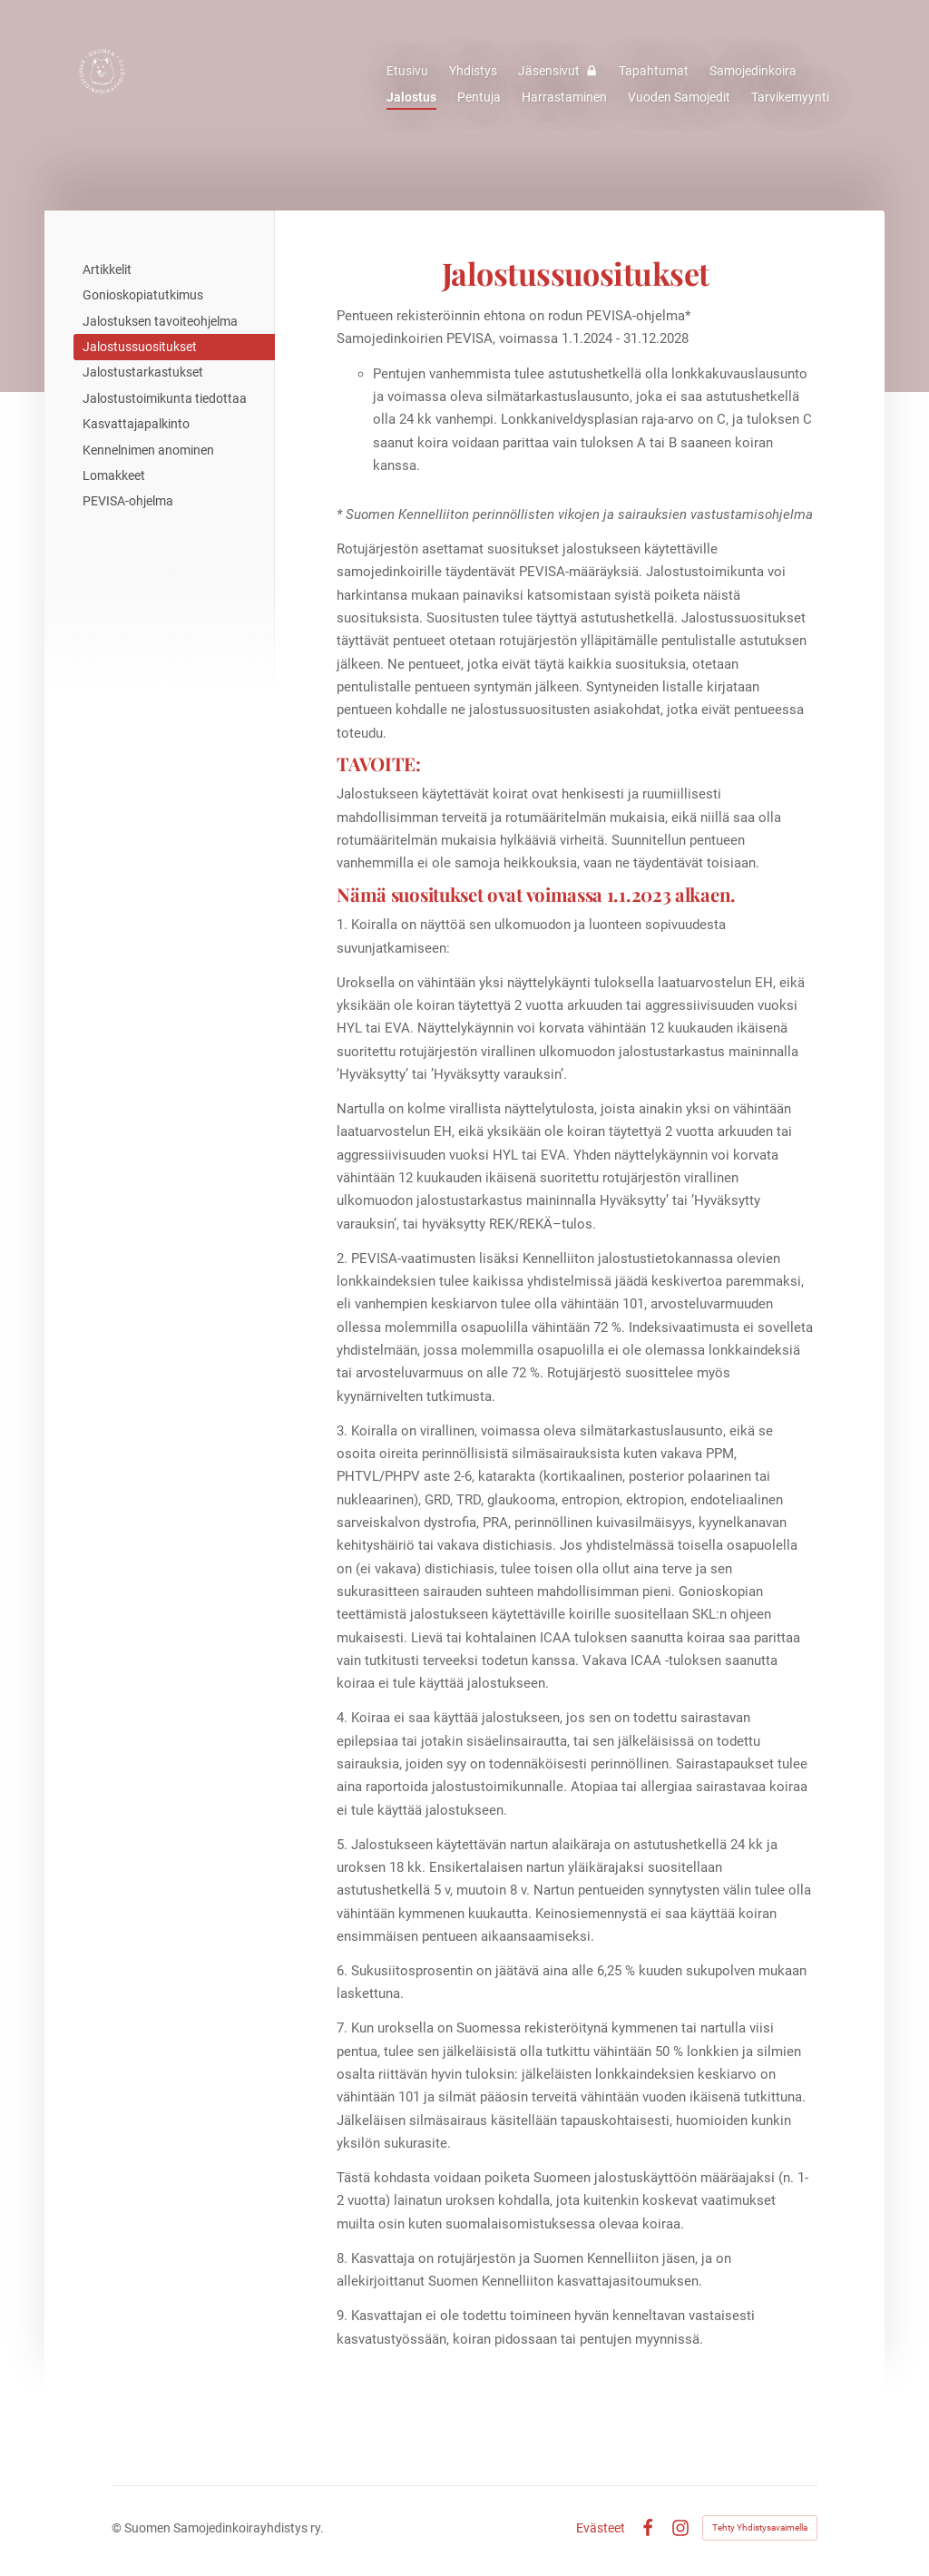 The width and height of the screenshot is (929, 2576). Describe the element at coordinates (759, 2527) in the screenshot. I see `Tehty Yhdistysavaimella` at that location.